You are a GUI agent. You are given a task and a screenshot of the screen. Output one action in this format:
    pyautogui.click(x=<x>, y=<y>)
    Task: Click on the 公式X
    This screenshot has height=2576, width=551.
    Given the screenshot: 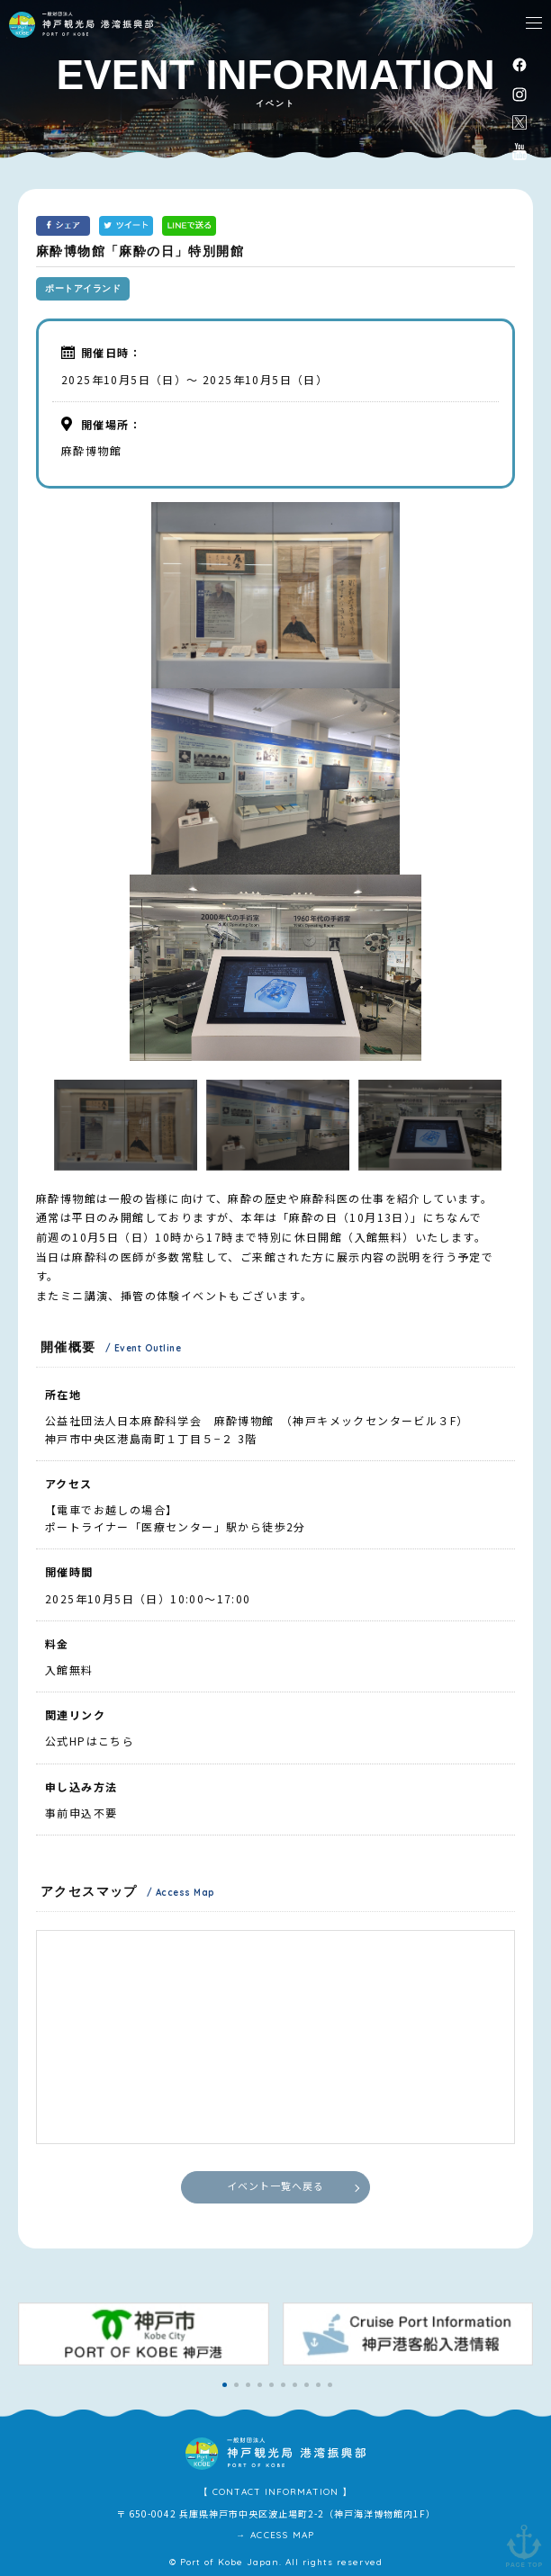 What is the action you would take?
    pyautogui.click(x=519, y=122)
    